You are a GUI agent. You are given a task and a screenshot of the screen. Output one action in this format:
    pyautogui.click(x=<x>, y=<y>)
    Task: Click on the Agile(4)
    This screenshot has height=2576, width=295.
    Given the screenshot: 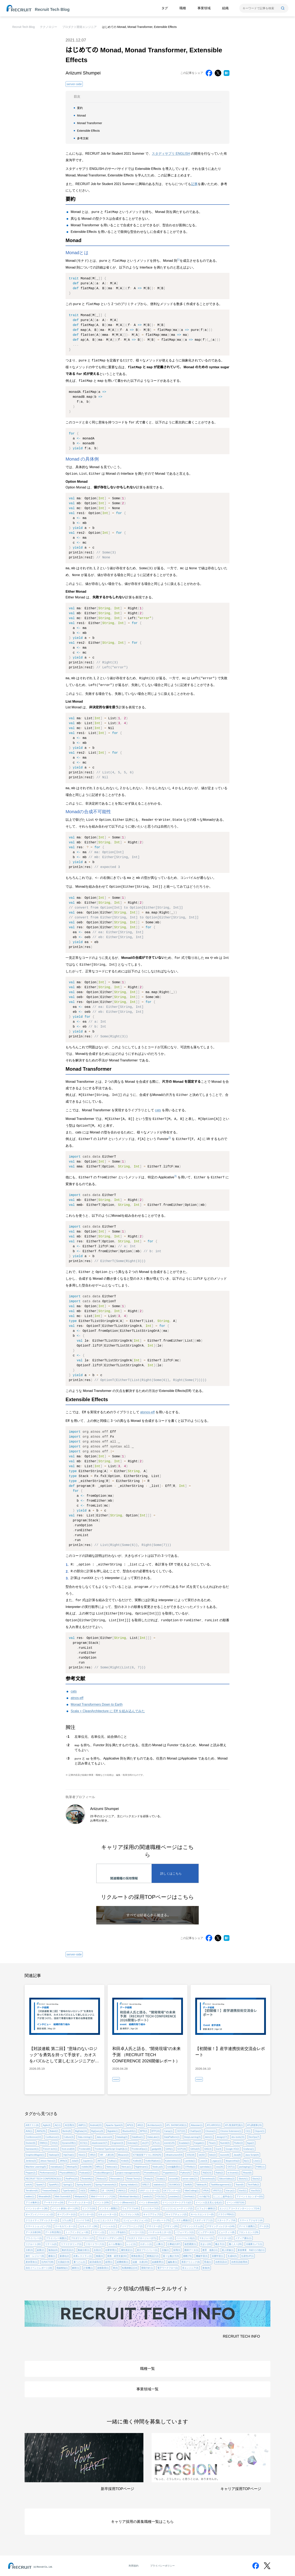 What is the action you would take?
    pyautogui.click(x=47, y=2125)
    